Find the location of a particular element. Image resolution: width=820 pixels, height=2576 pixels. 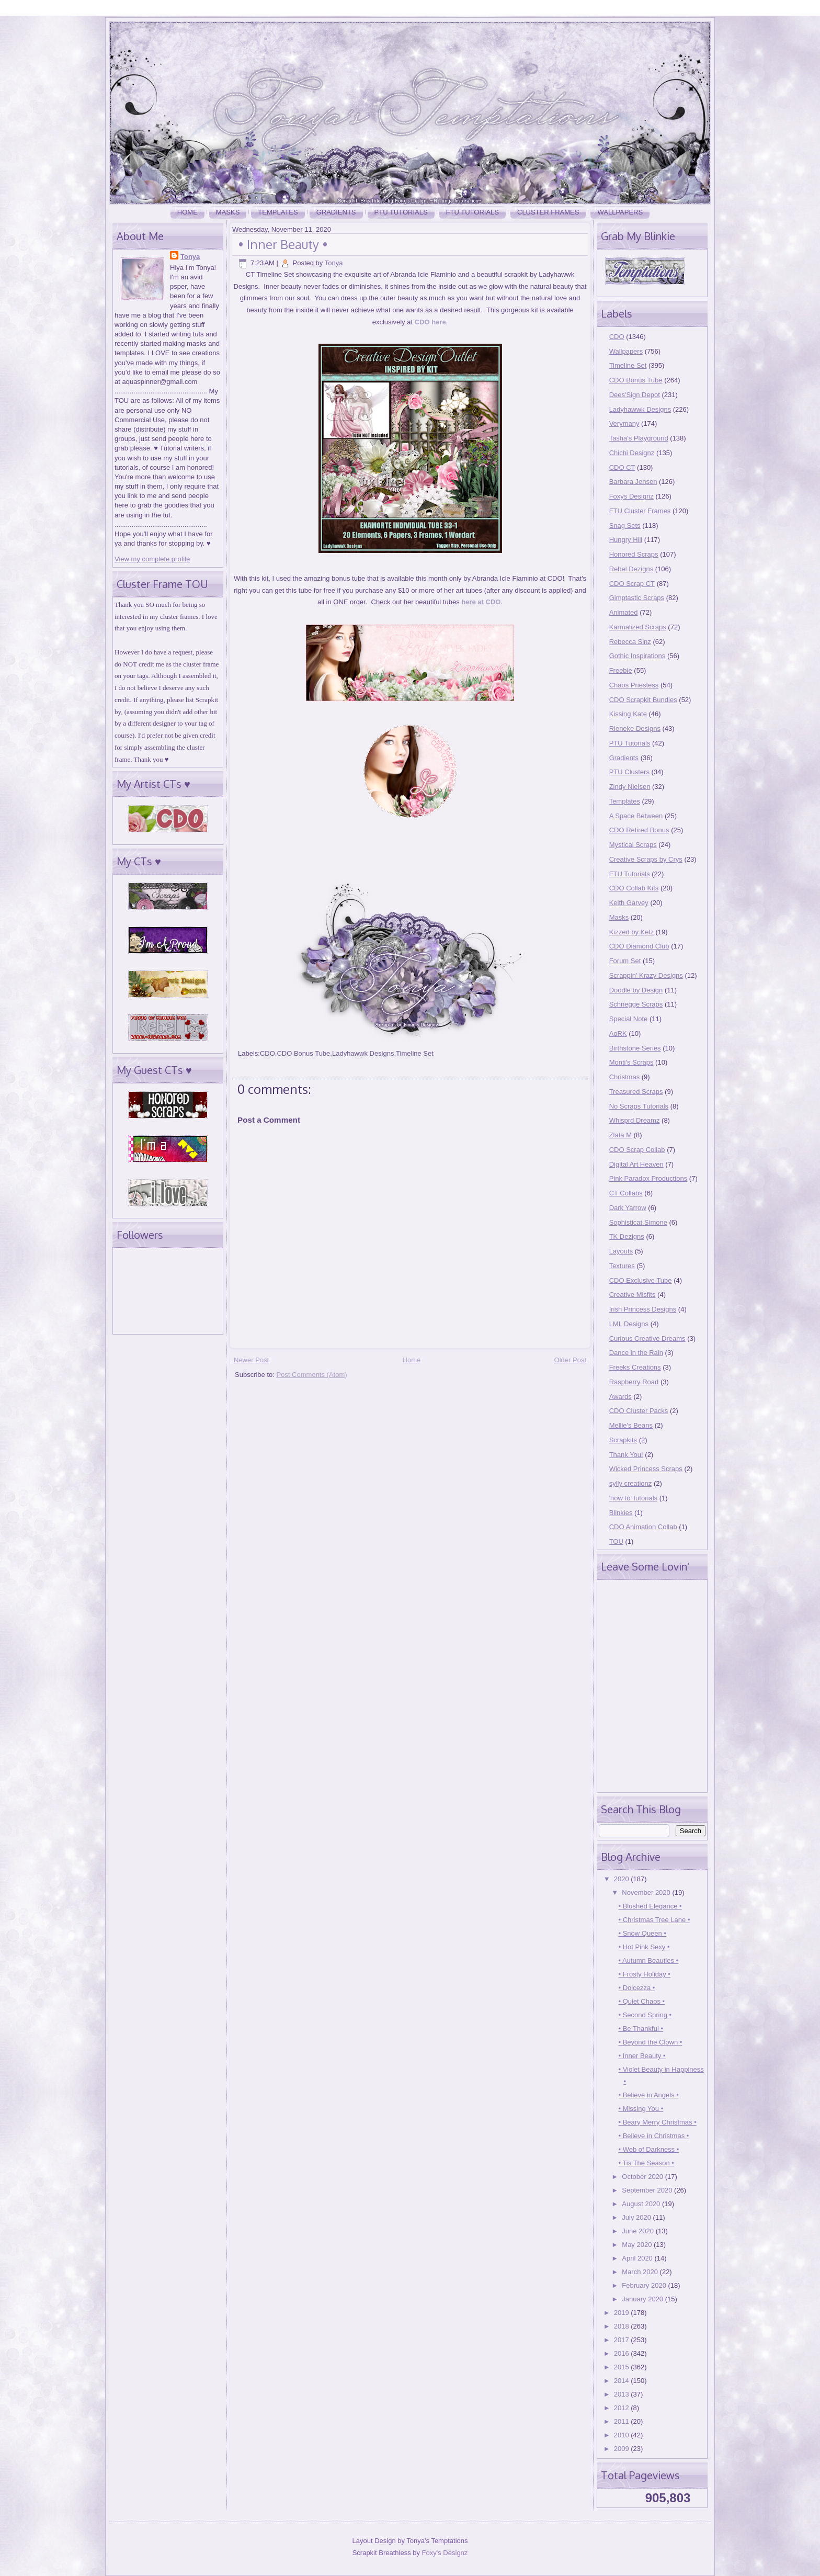

2020 is located at coordinates (622, 1879).